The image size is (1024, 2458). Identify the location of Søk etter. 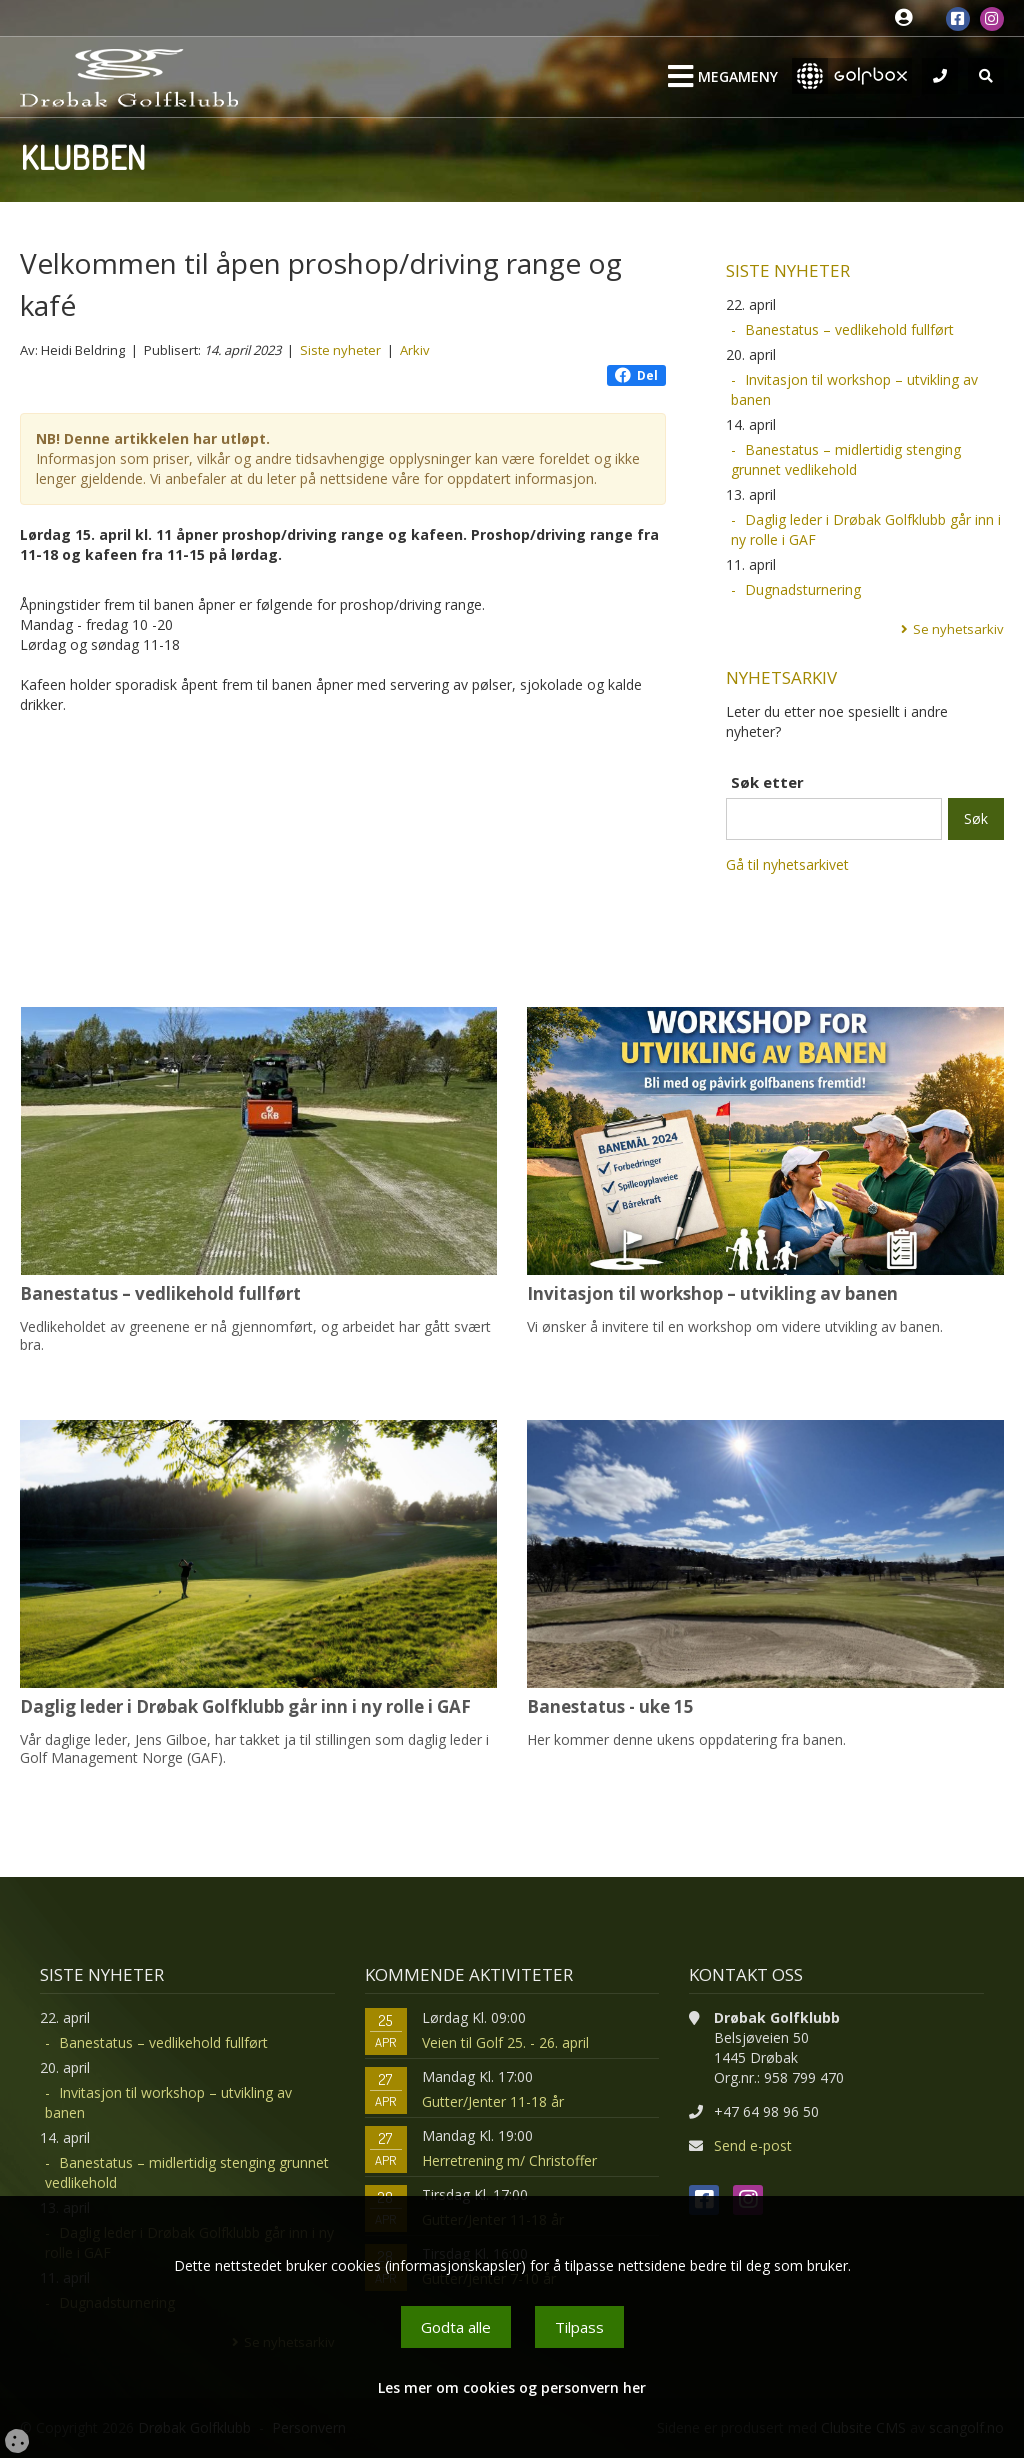
(767, 782).